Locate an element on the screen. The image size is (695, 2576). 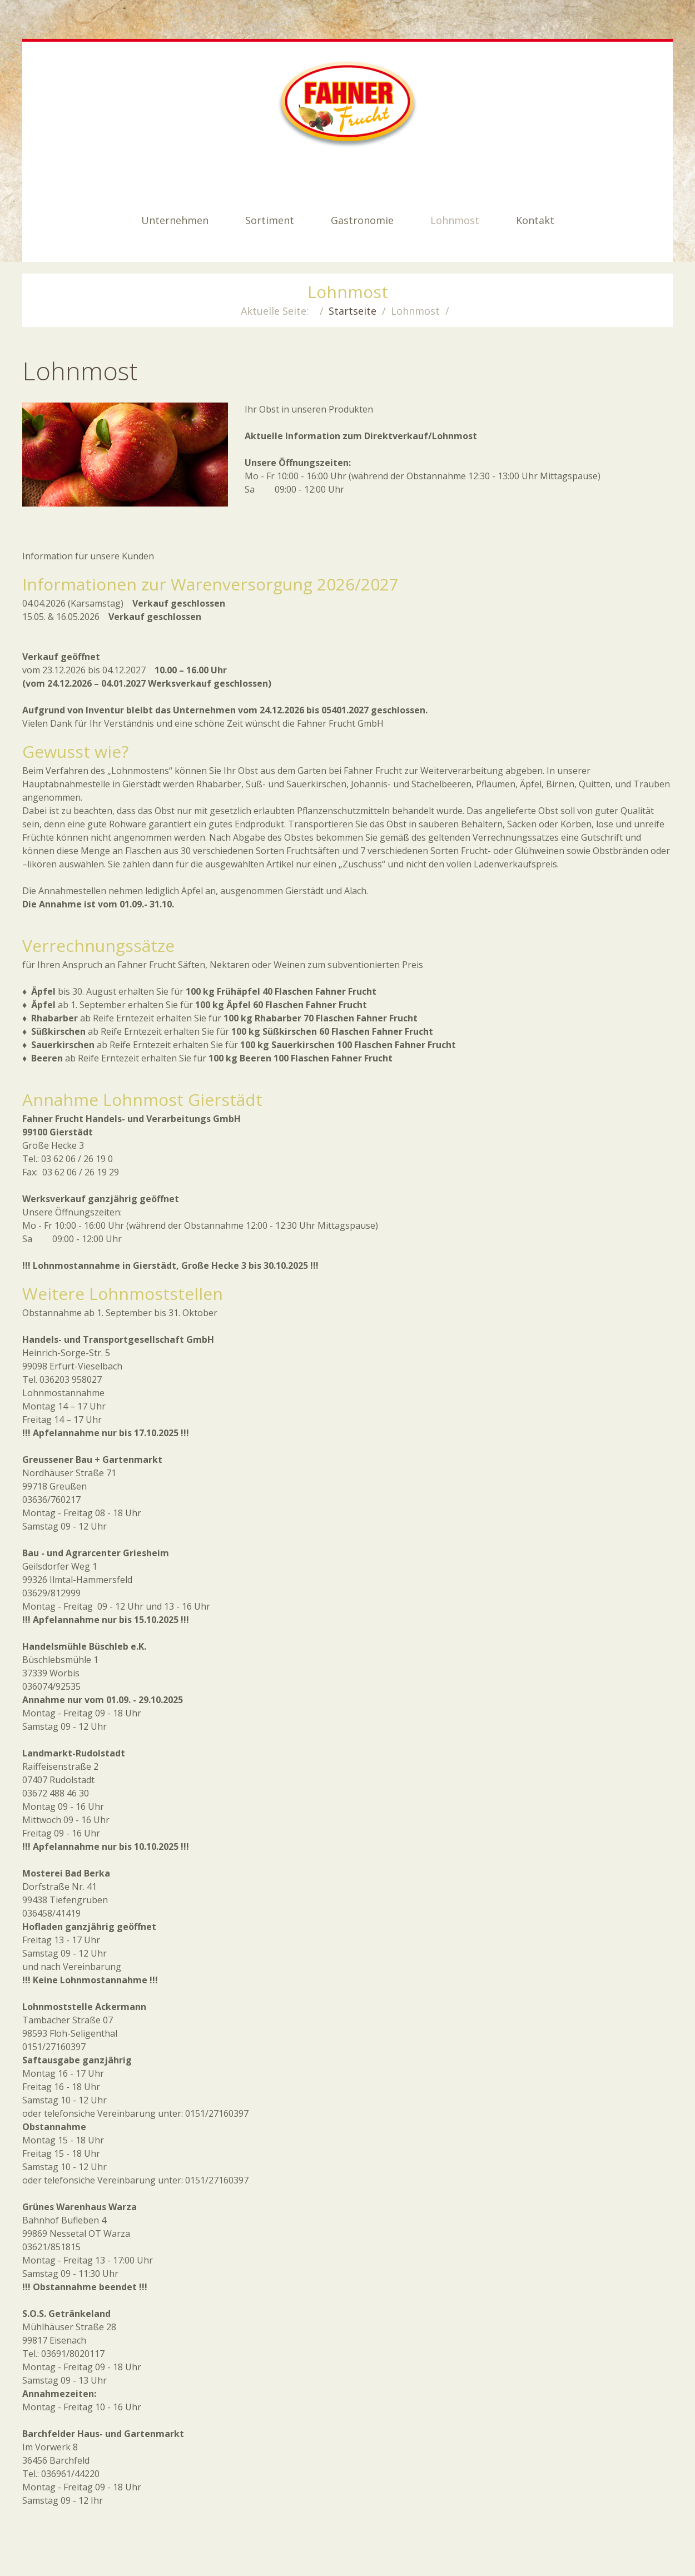
Startseite is located at coordinates (352, 310).